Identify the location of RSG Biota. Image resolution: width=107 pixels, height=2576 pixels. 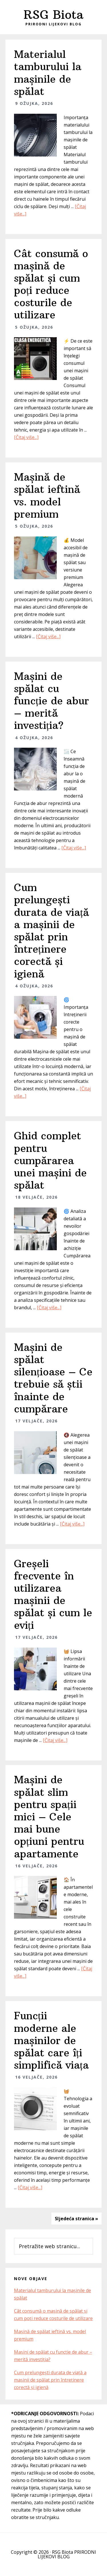
(53, 14).